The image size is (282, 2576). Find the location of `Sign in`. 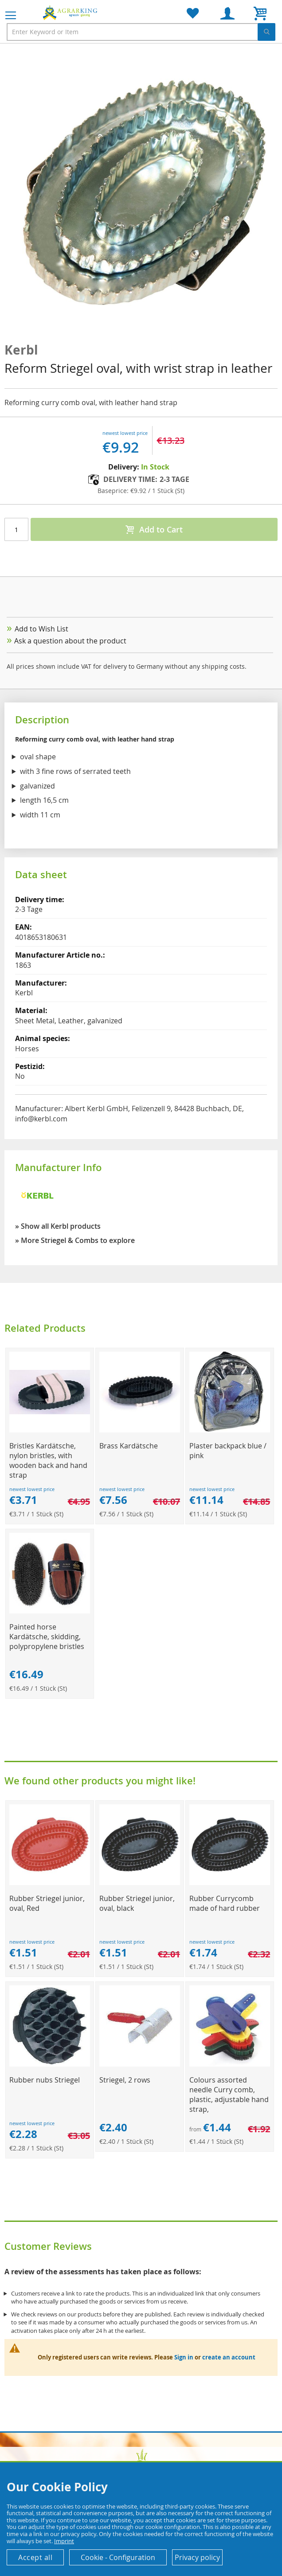

Sign in is located at coordinates (183, 2357).